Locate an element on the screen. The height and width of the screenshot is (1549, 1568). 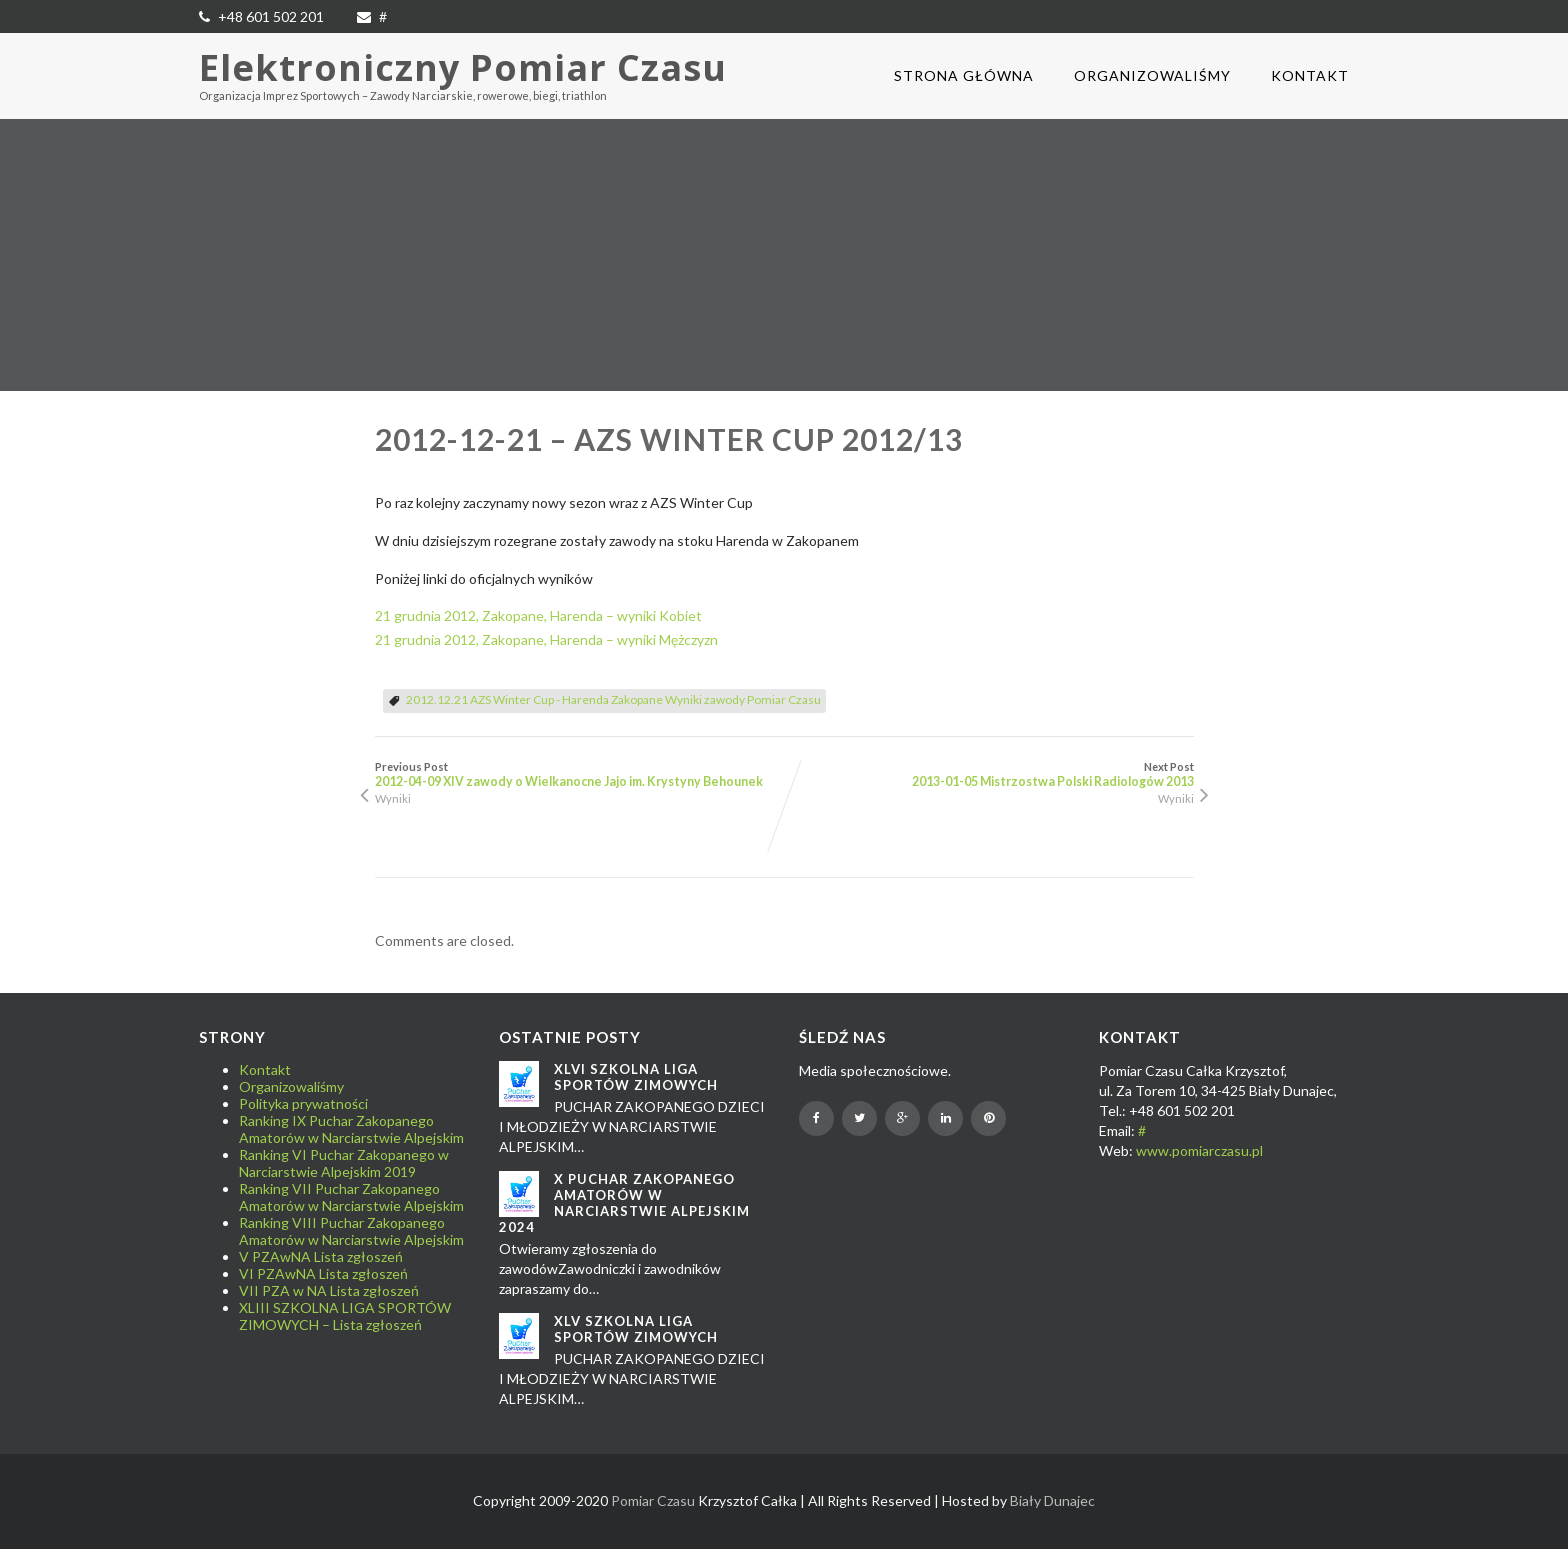
Organizowaliśmy is located at coordinates (1152, 75).